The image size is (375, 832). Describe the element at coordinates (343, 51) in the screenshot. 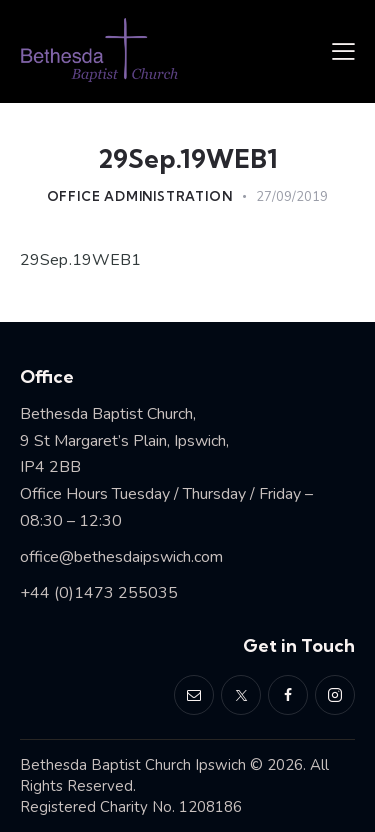

I see `[button]` at that location.